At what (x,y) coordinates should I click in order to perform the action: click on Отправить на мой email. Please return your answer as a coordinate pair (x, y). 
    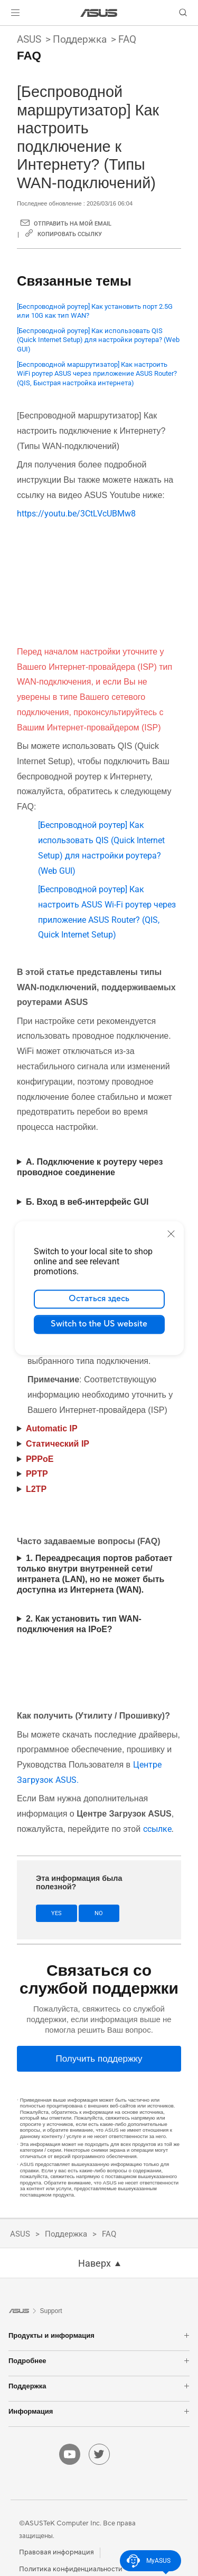
    Looking at the image, I should click on (72, 223).